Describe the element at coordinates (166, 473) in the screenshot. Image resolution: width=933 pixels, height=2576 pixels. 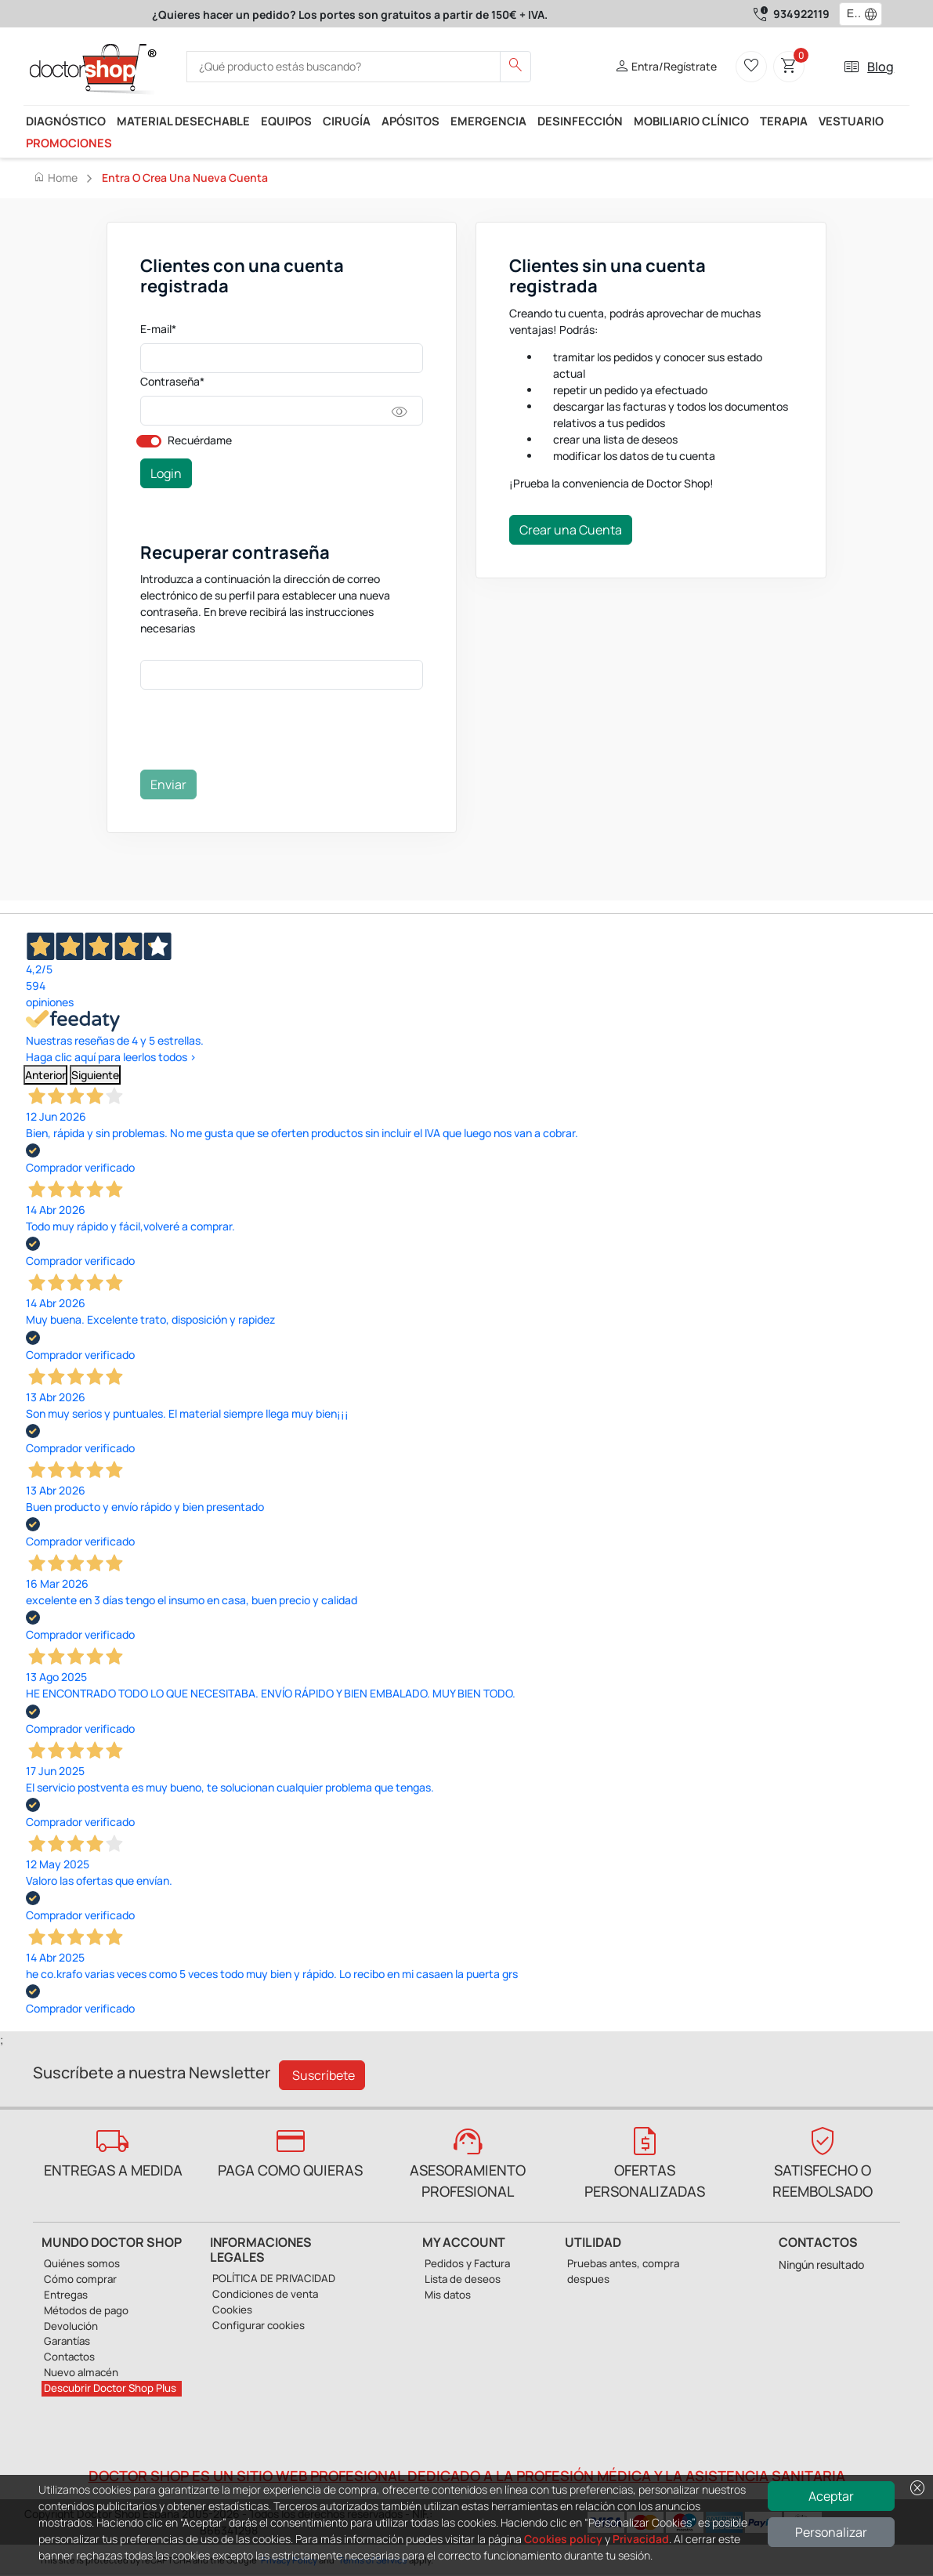
I see `Login` at that location.